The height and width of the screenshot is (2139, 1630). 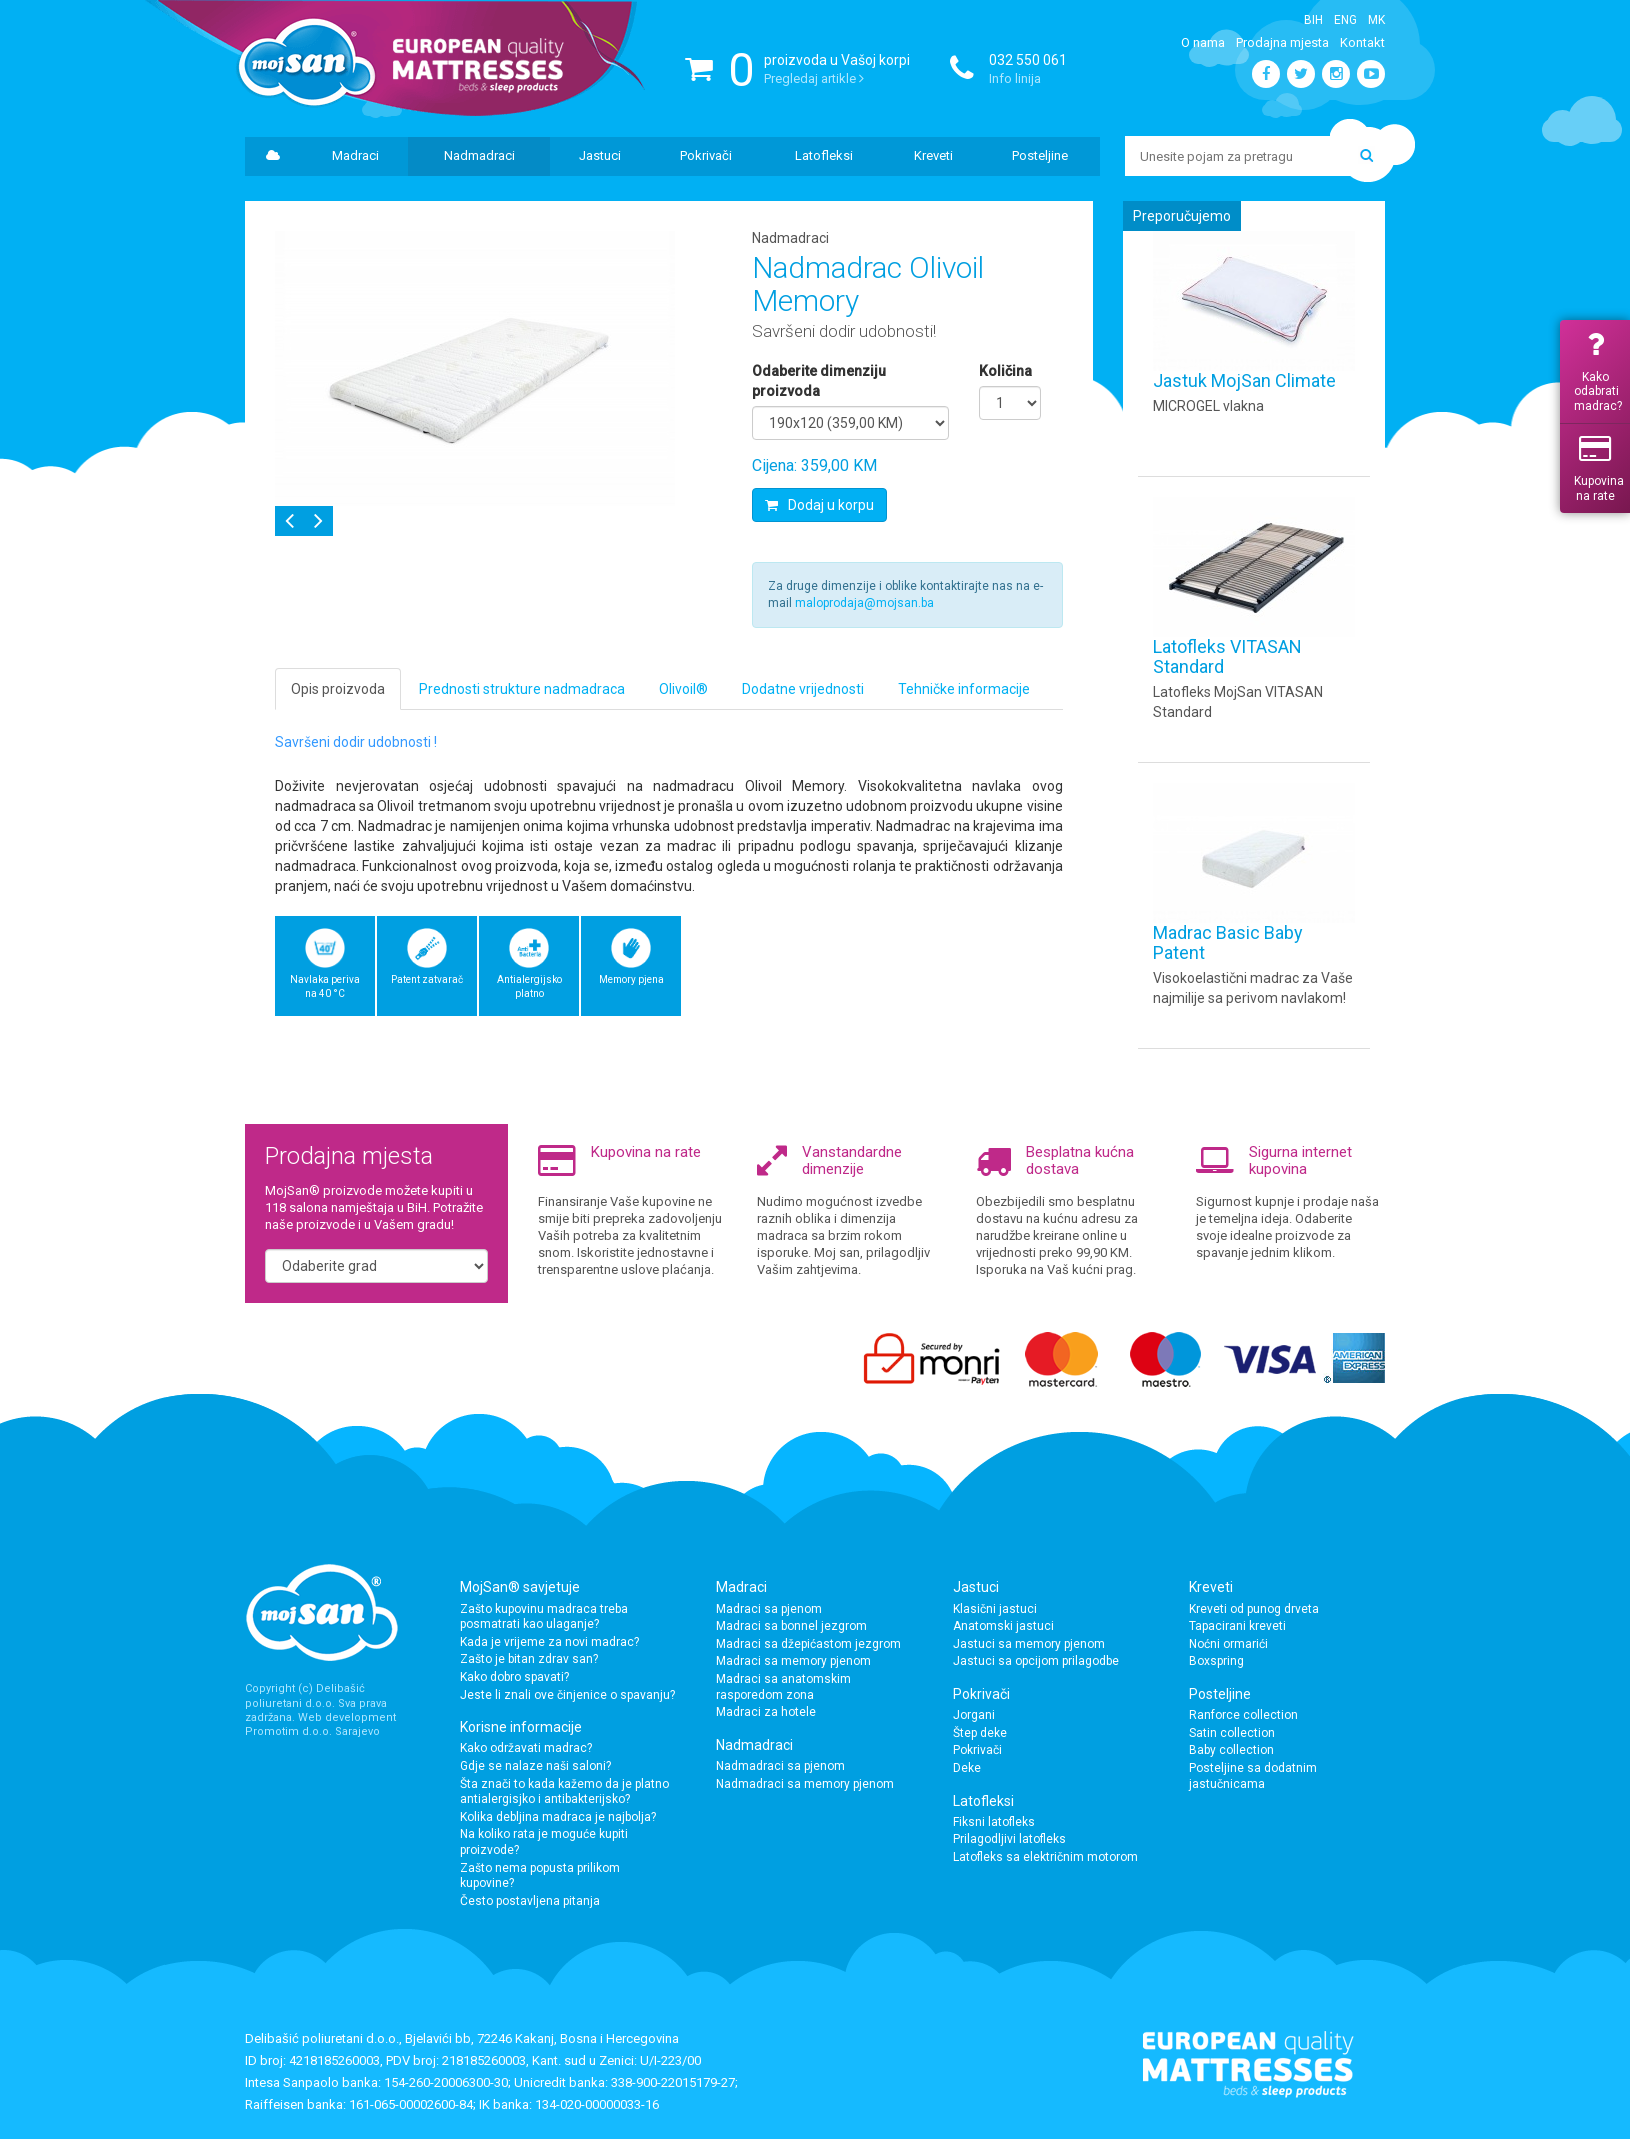 I want to click on Olivoil®, so click(x=683, y=689).